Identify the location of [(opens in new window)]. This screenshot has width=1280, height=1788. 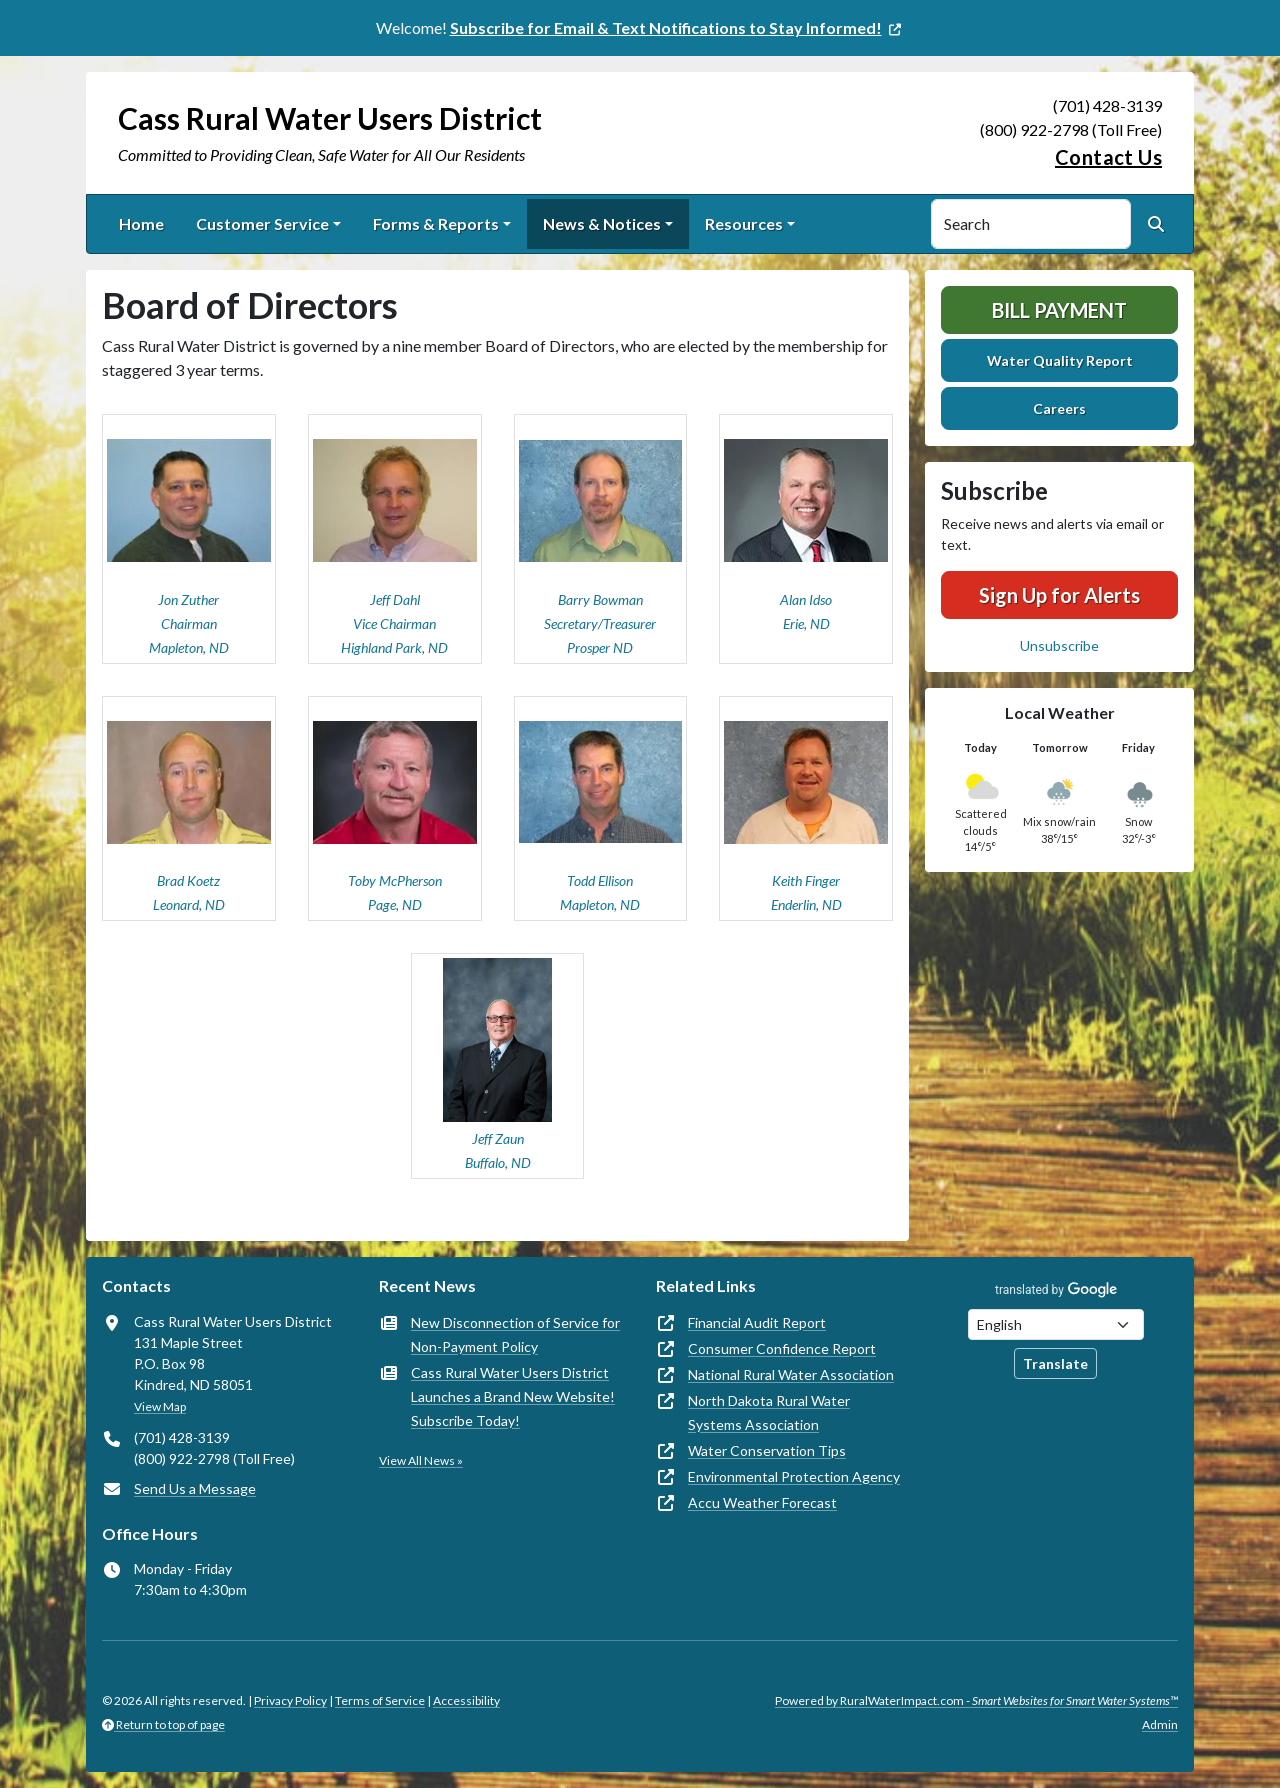
(677, 27).